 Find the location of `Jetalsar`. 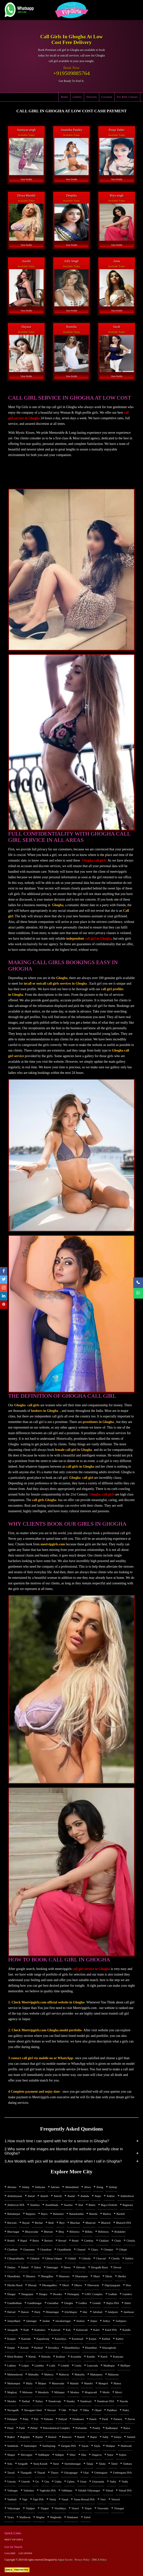

Jetalsar is located at coordinates (80, 2320).